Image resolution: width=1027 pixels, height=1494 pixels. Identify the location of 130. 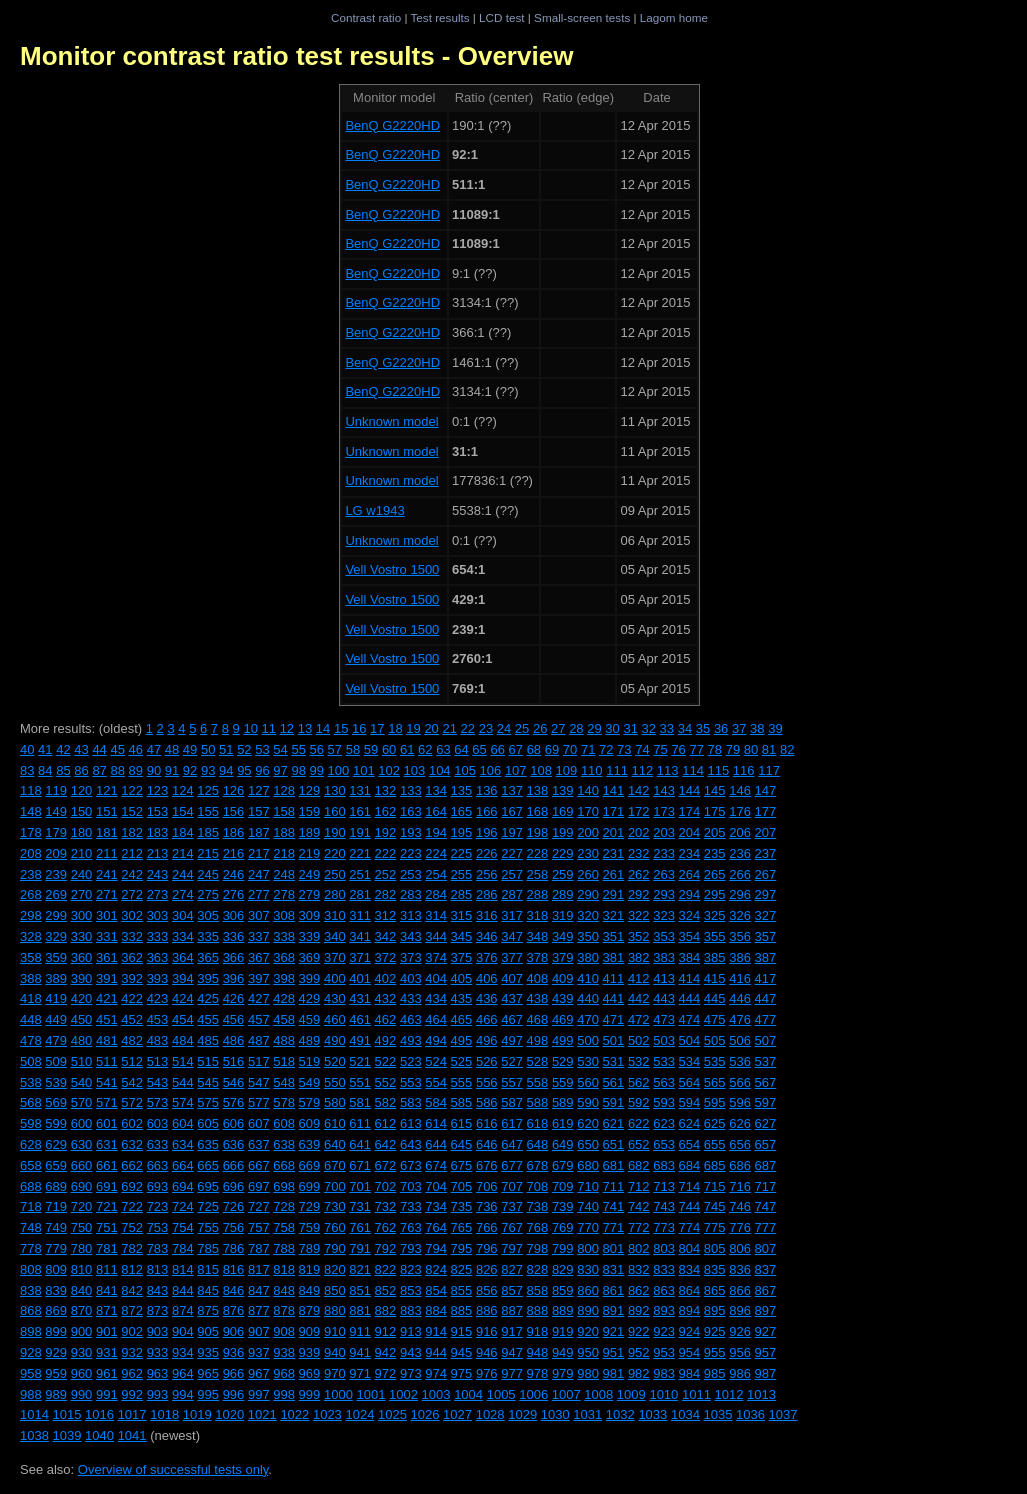
(335, 790).